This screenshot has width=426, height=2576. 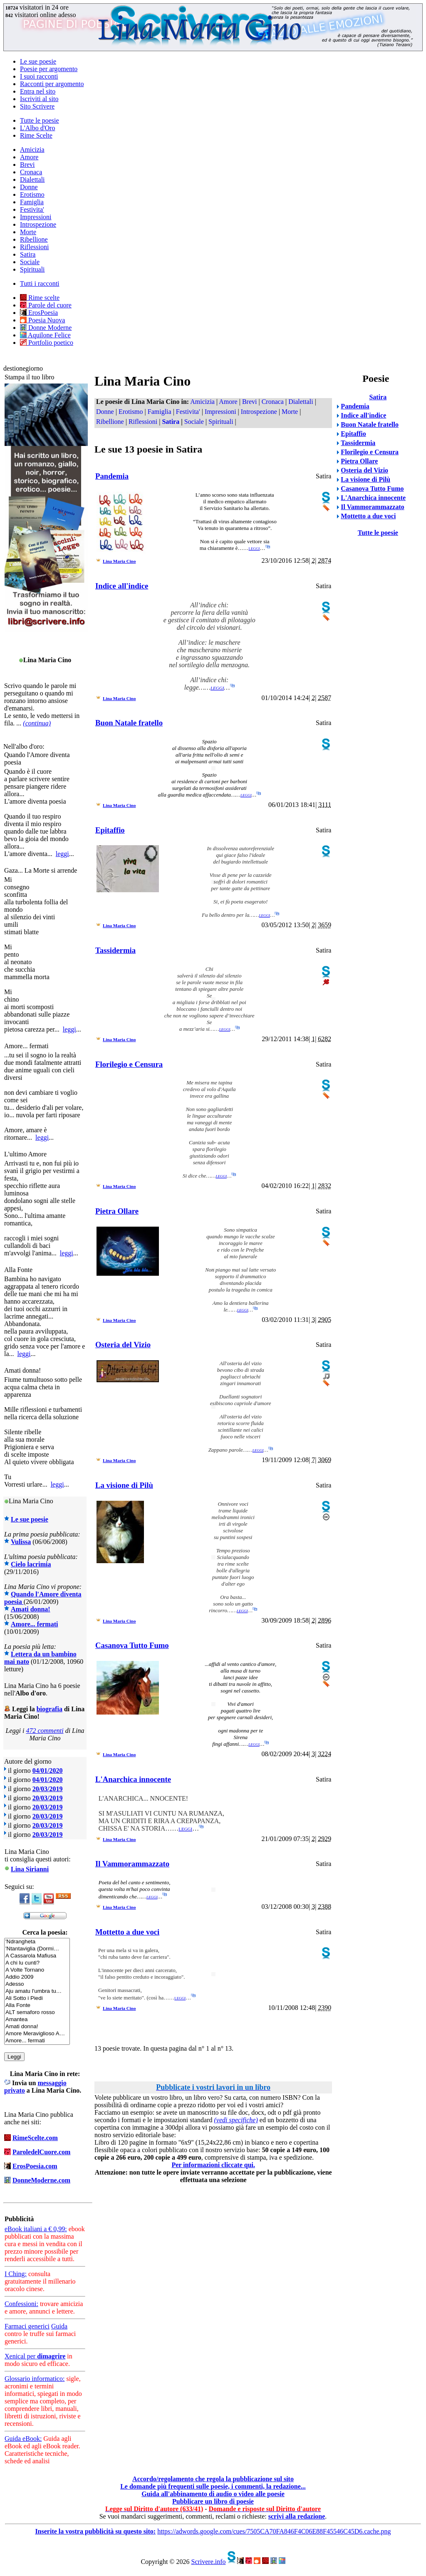 I want to click on eBook italiani a € 0,99:, so click(x=36, y=2228).